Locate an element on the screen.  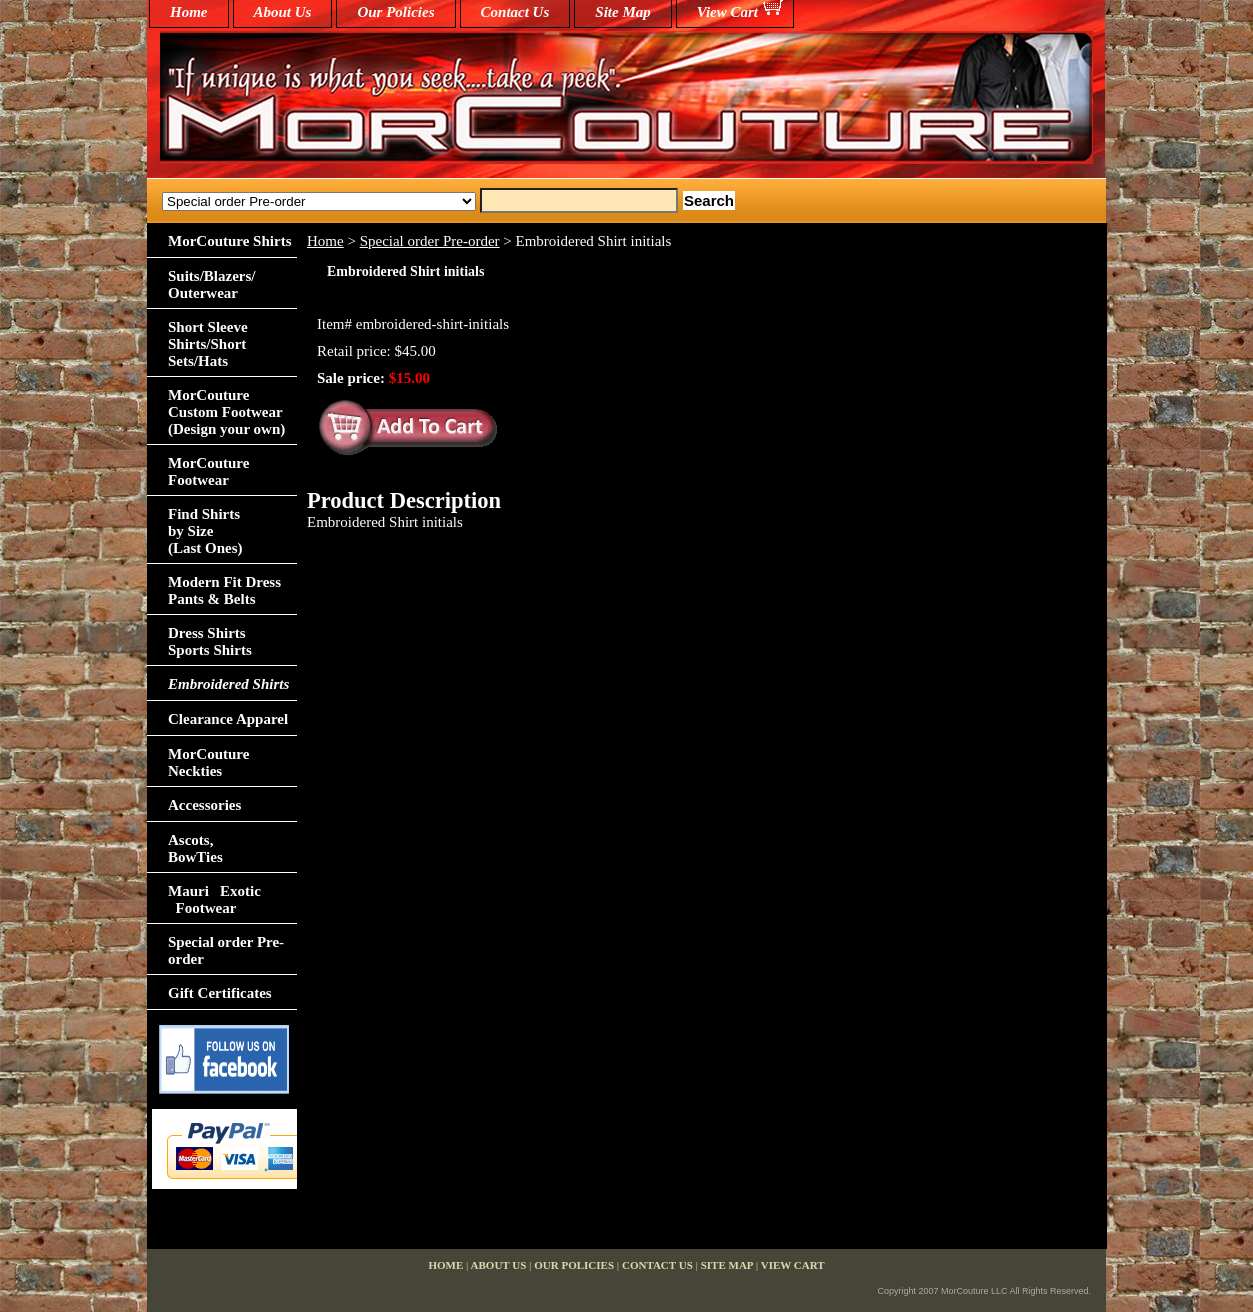
MorCouture Custom Footwear (Design your own) is located at coordinates (226, 412).